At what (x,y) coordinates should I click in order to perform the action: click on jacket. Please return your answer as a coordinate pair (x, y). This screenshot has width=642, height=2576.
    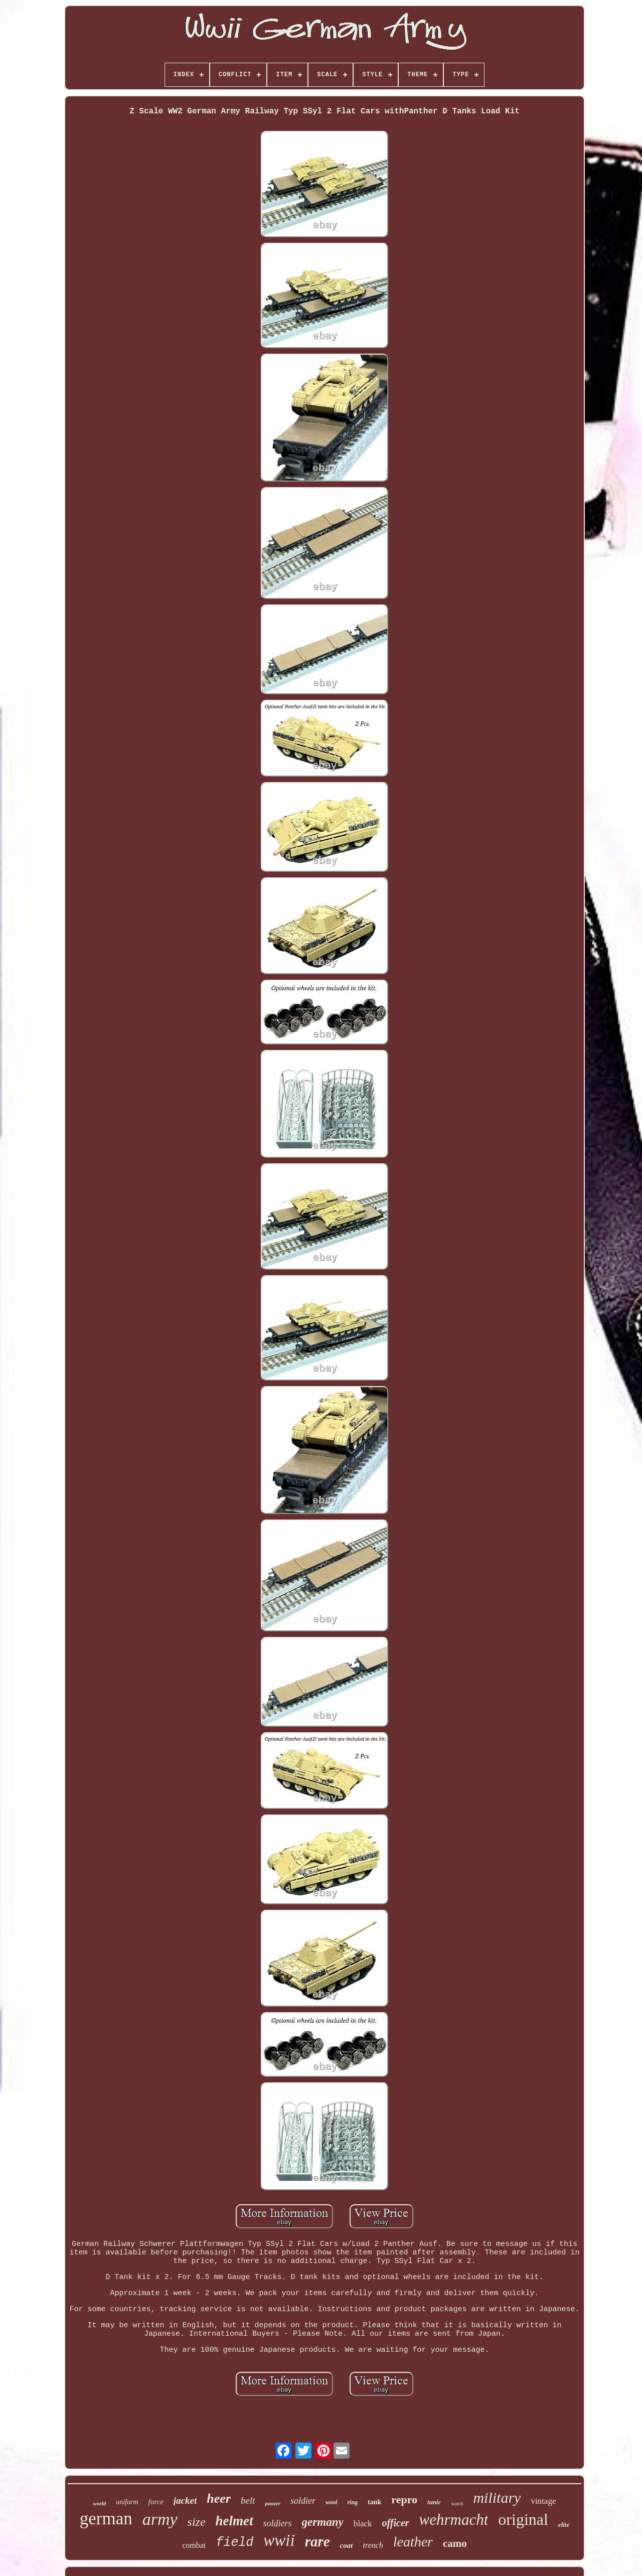
    Looking at the image, I should click on (185, 2500).